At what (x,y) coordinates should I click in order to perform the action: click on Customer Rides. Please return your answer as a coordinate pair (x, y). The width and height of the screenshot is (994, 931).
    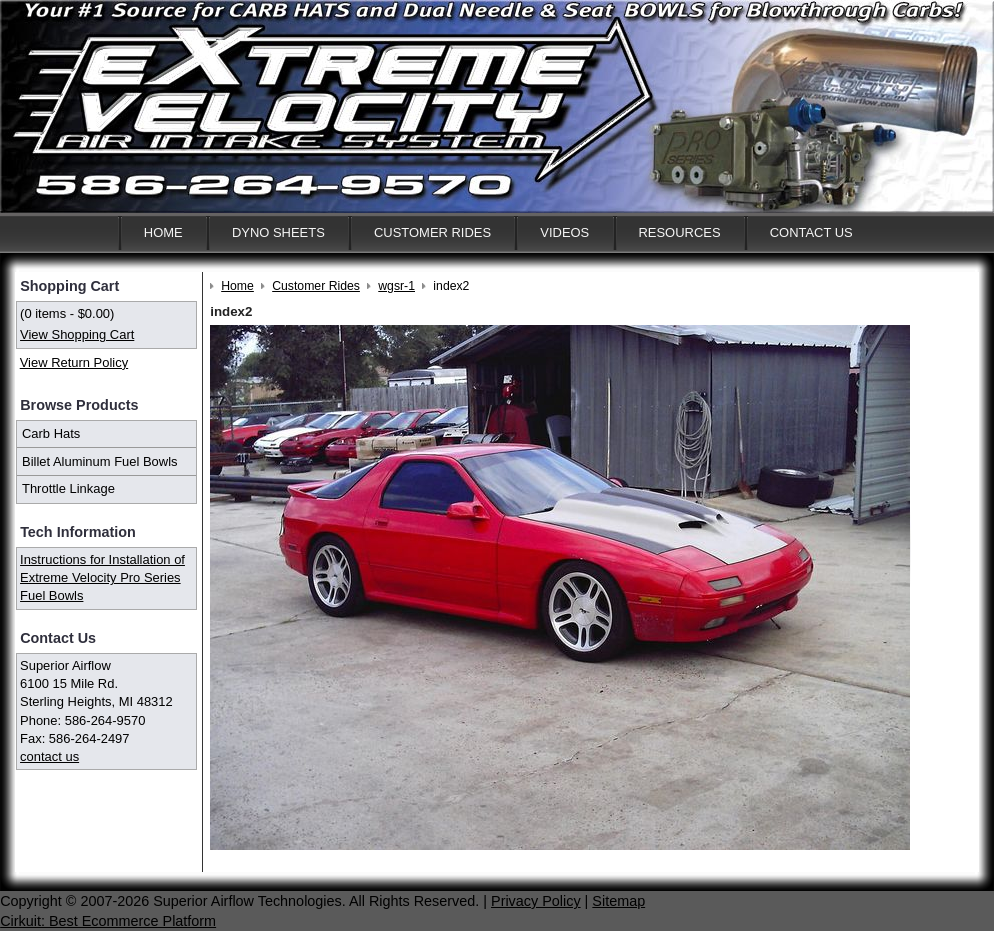
    Looking at the image, I should click on (432, 232).